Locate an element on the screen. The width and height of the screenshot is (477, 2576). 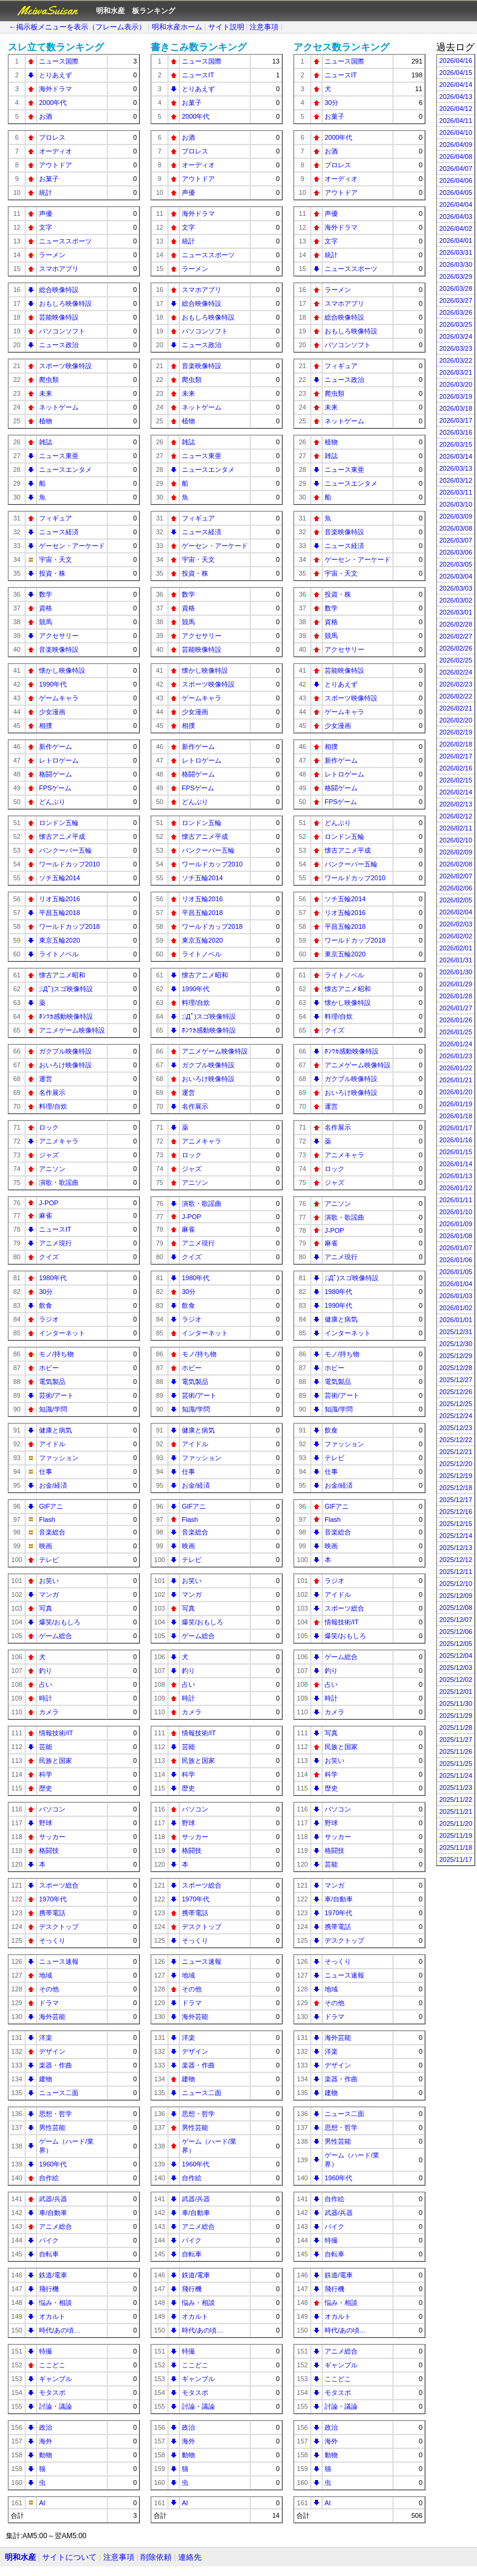
2025/12/16 is located at coordinates (455, 1511).